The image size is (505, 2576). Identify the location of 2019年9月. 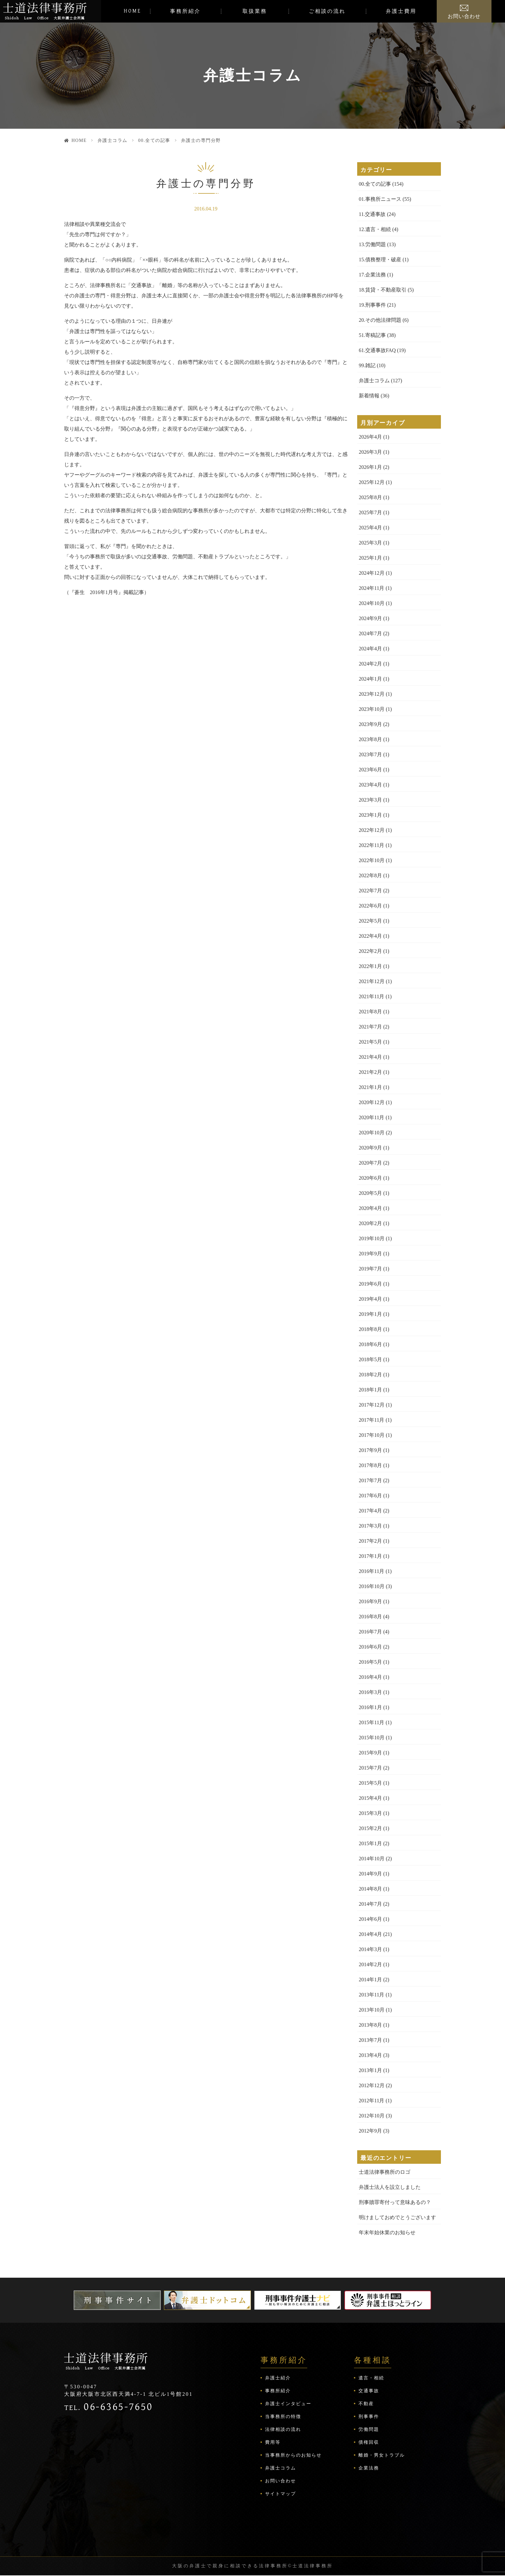
(370, 1253).